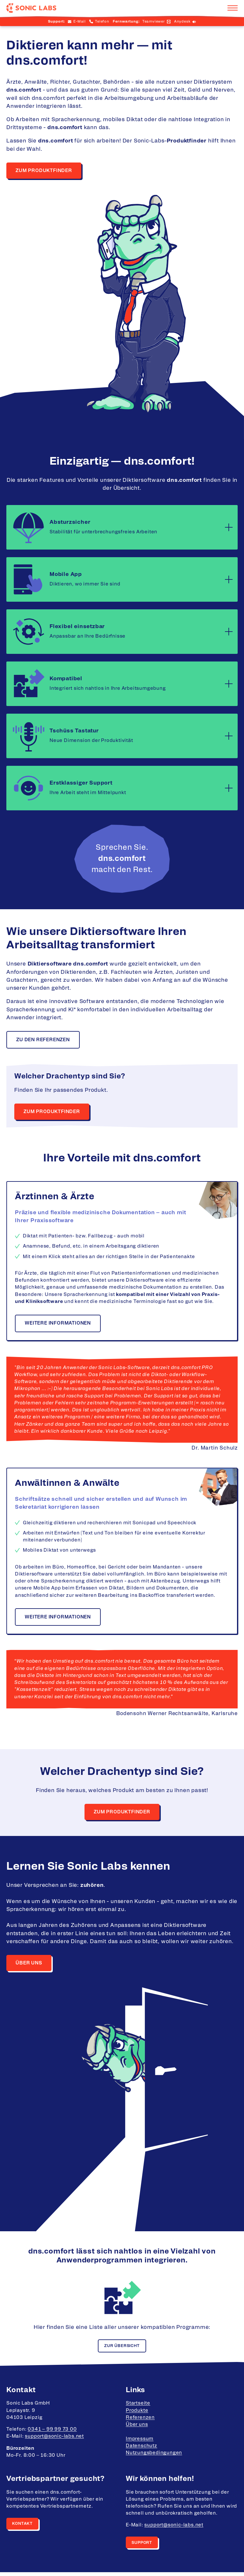 The image size is (244, 2576). Describe the element at coordinates (229, 528) in the screenshot. I see `[Mehr lesen]` at that location.